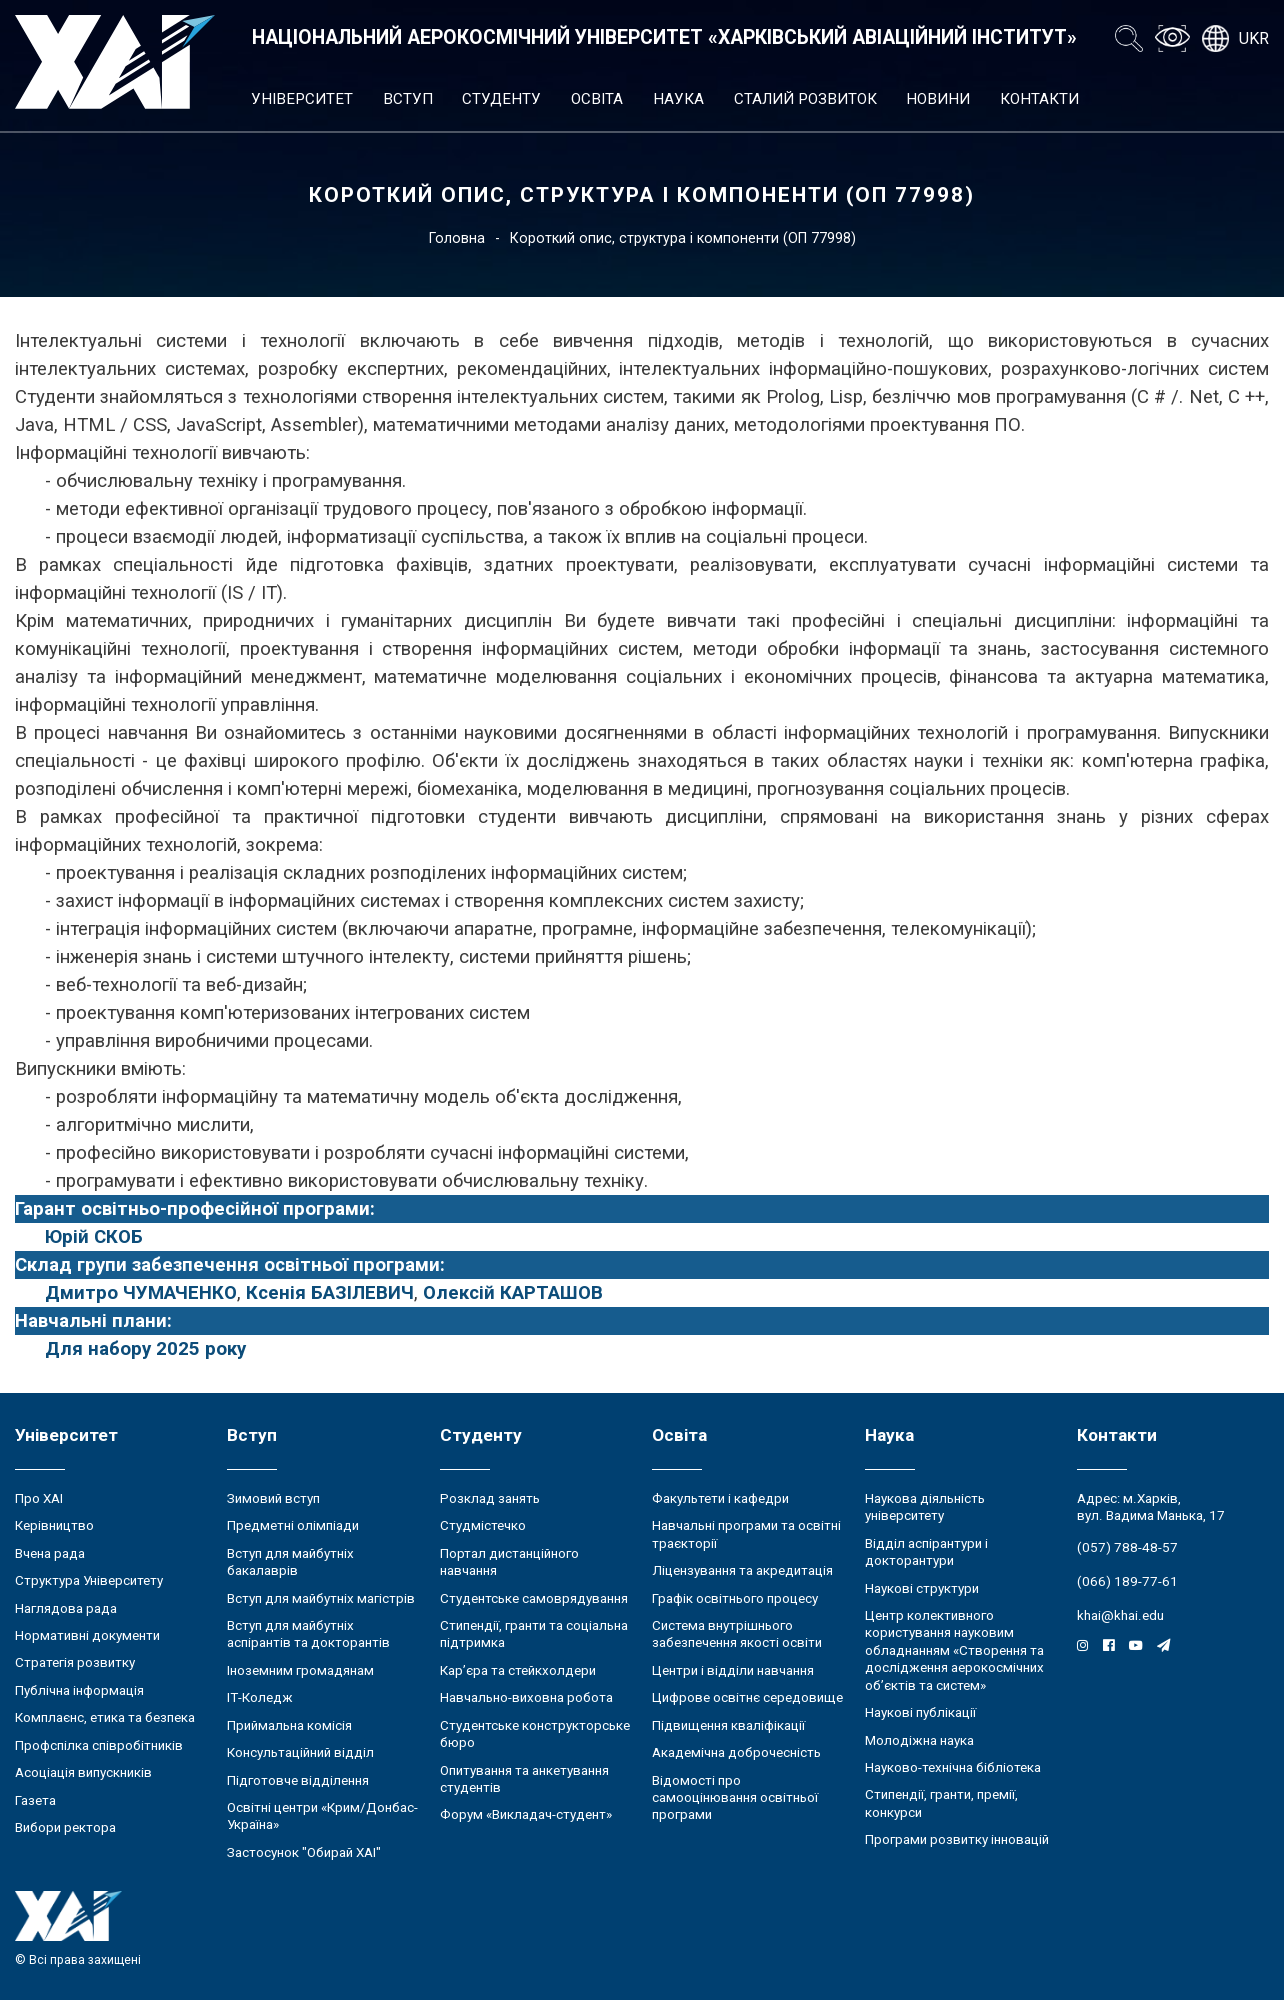 Image resolution: width=1284 pixels, height=2000 pixels. What do you see at coordinates (408, 99) in the screenshot?
I see `Вступ` at bounding box center [408, 99].